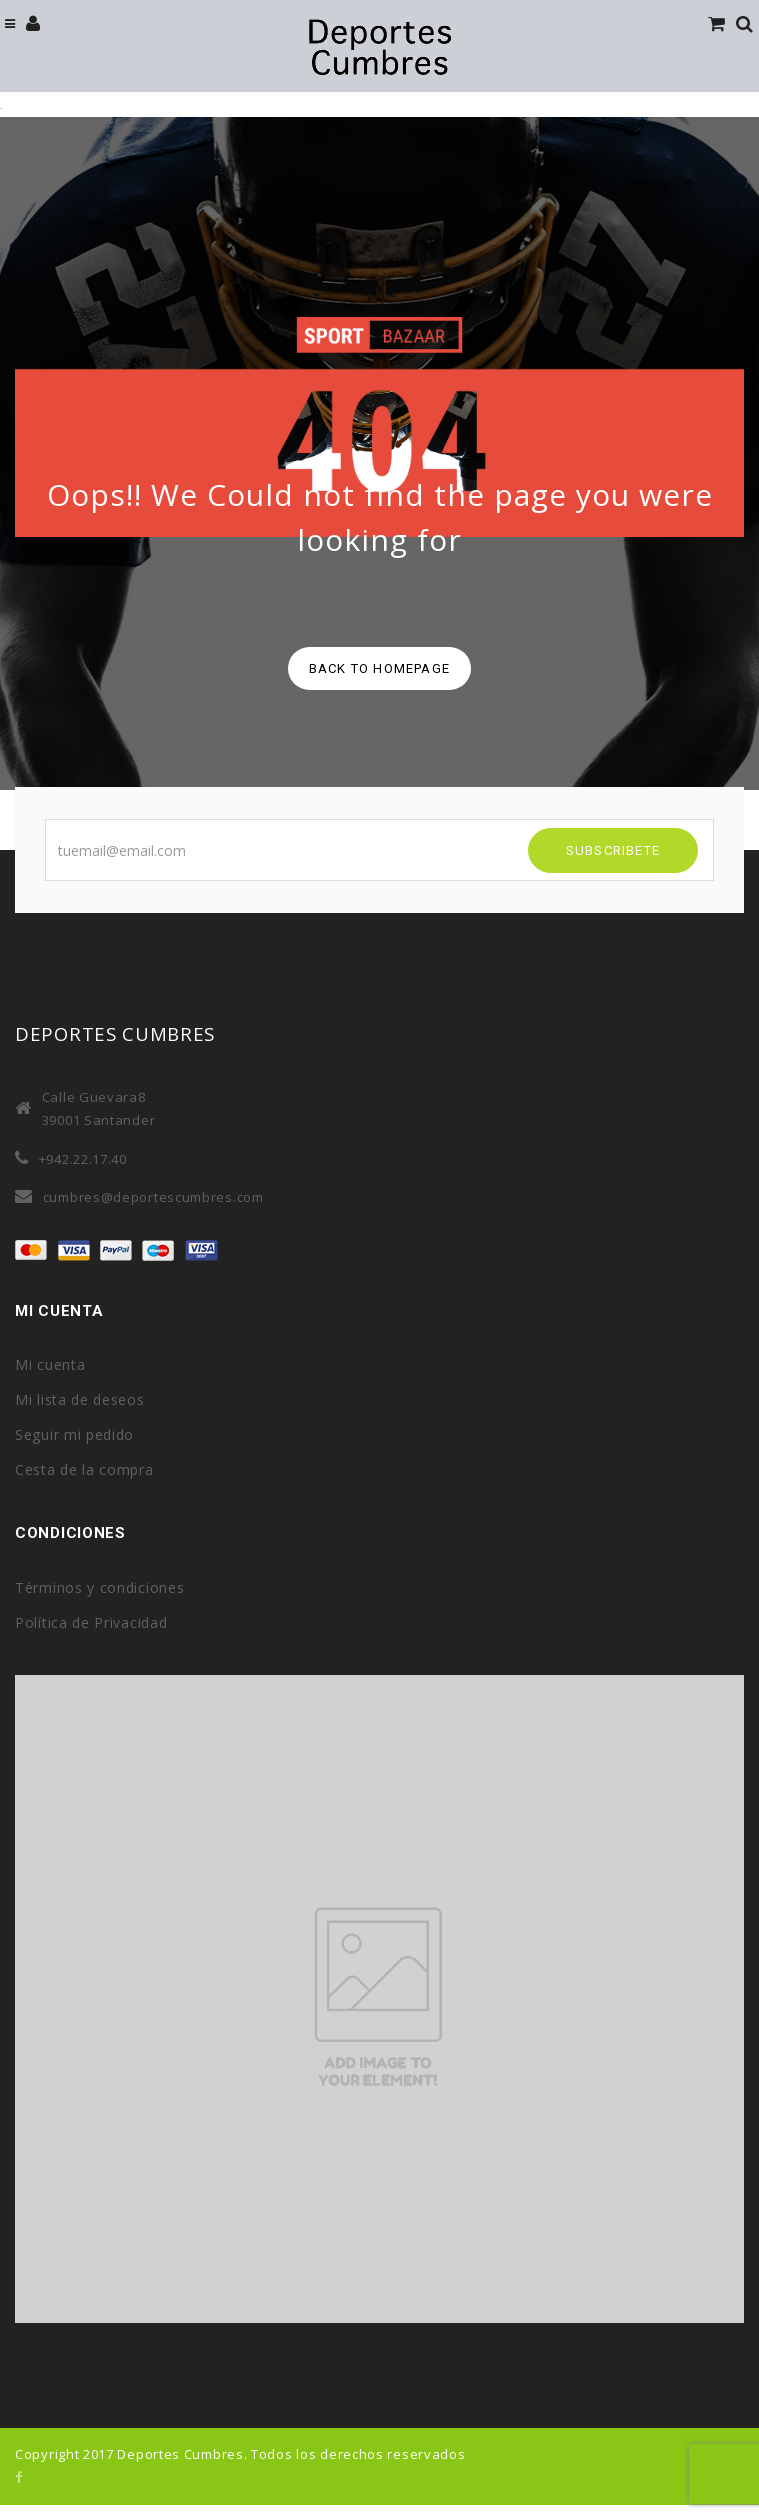 The image size is (759, 2518). Describe the element at coordinates (379, 668) in the screenshot. I see `back to homepage` at that location.